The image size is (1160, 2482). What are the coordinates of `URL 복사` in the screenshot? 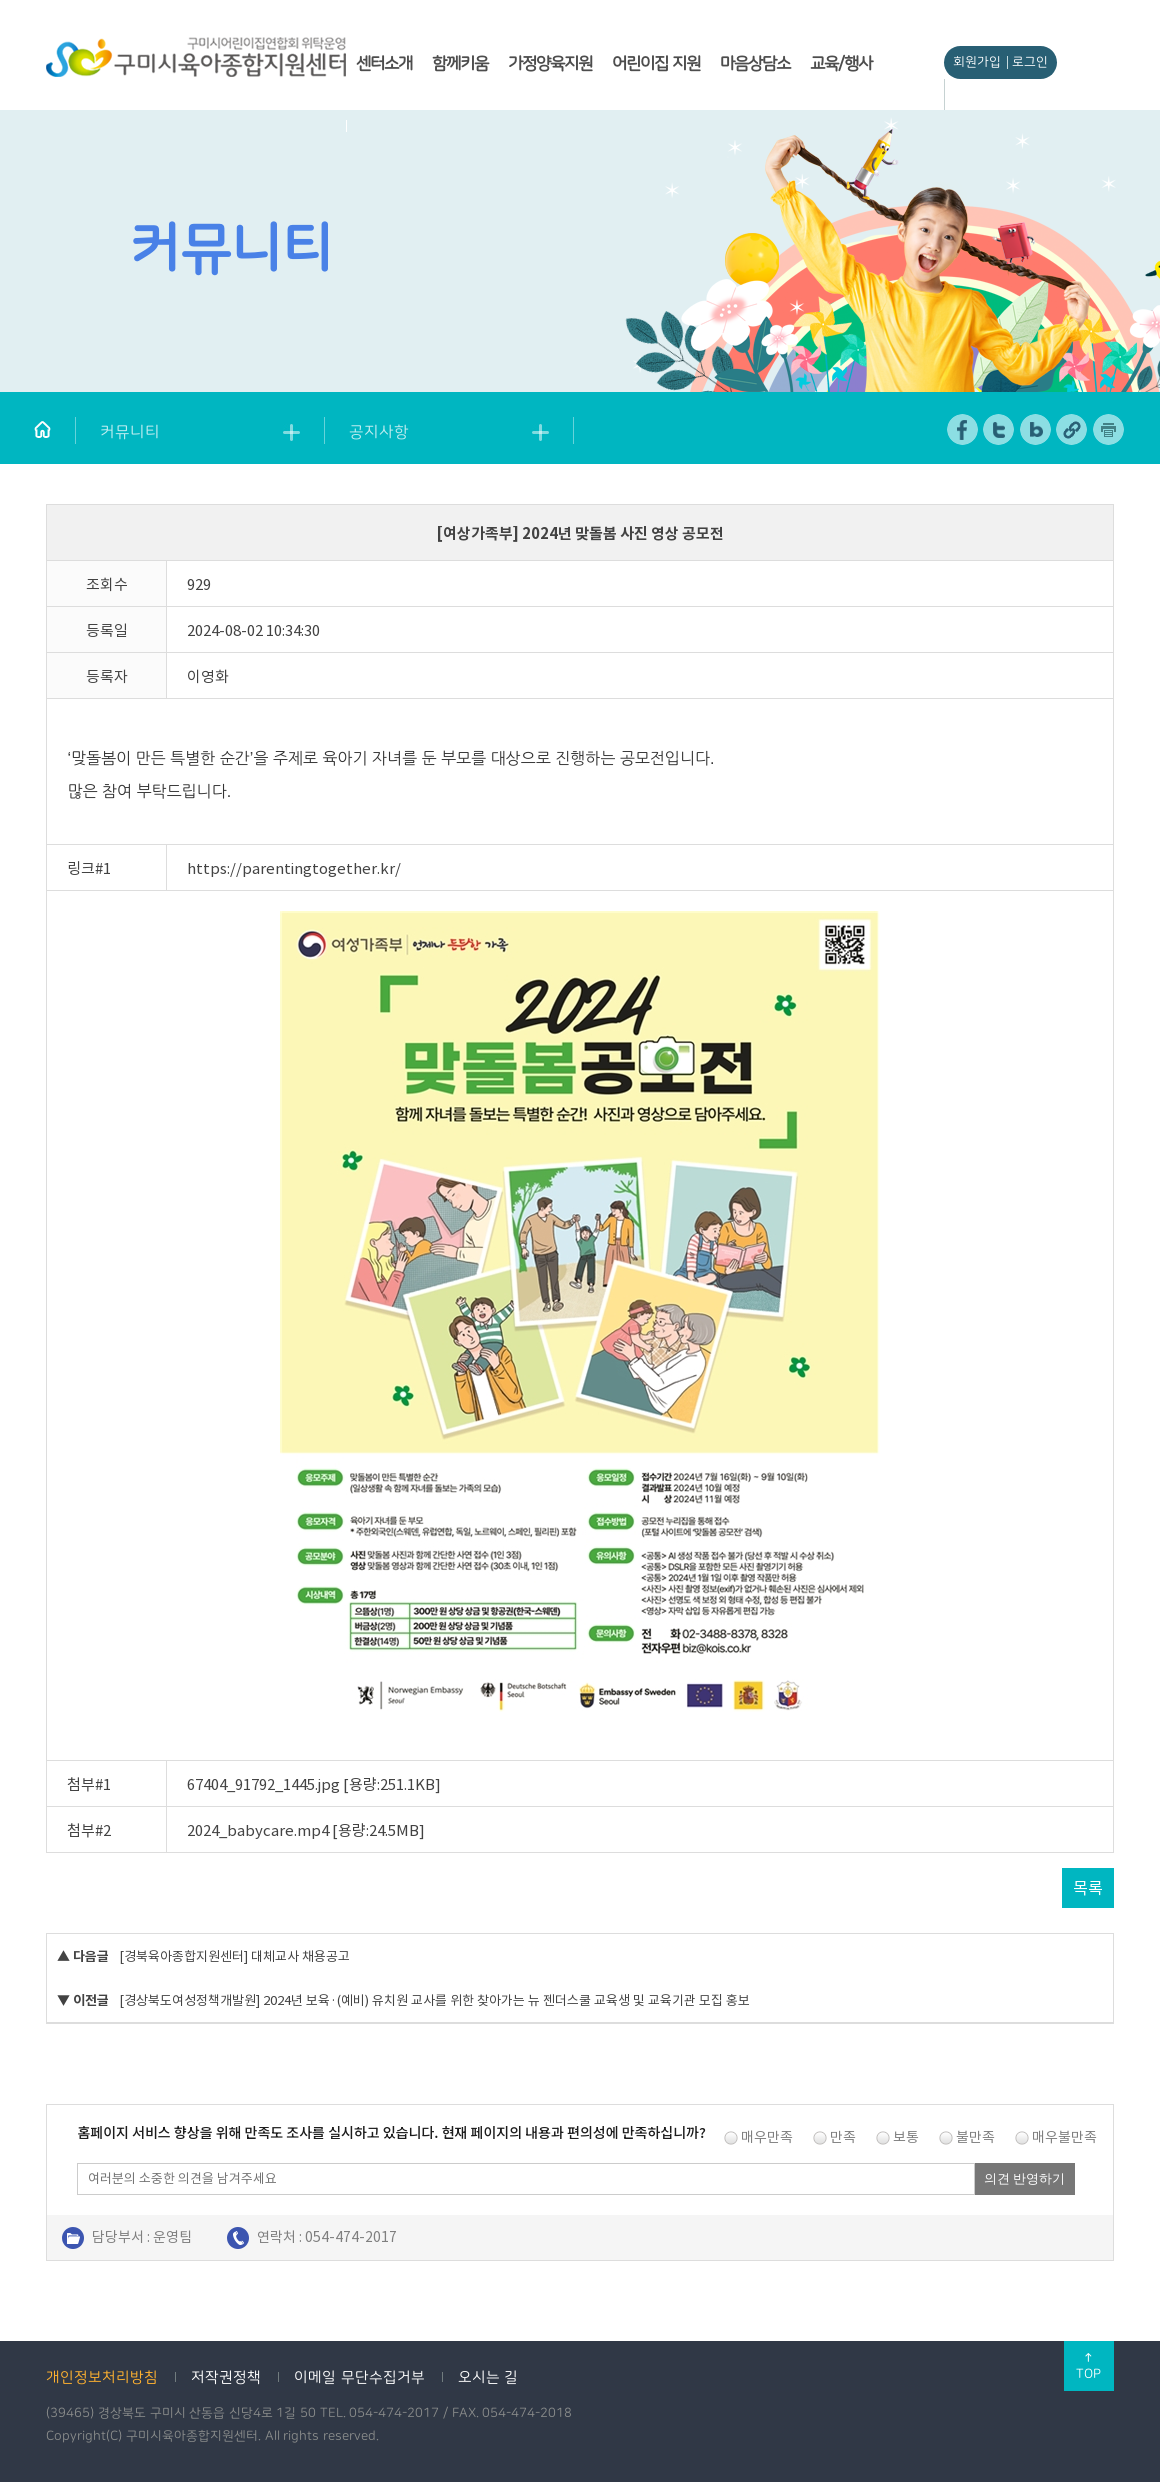 It's located at (1072, 429).